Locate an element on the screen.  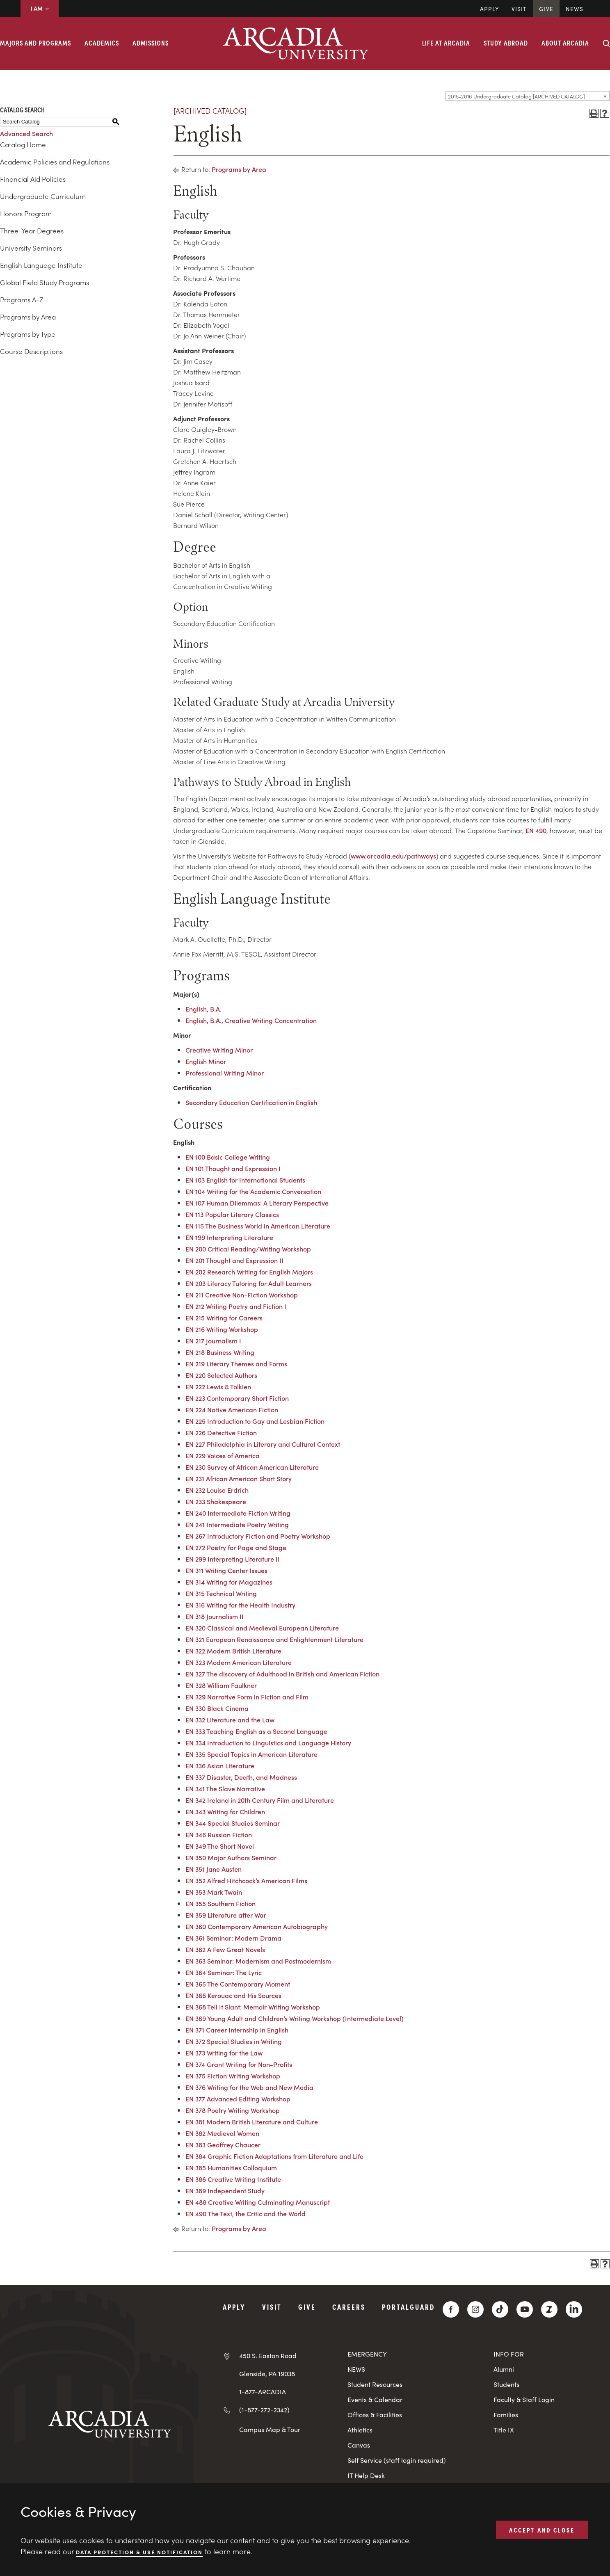
EN 100 Basic College Writing is located at coordinates (227, 1156).